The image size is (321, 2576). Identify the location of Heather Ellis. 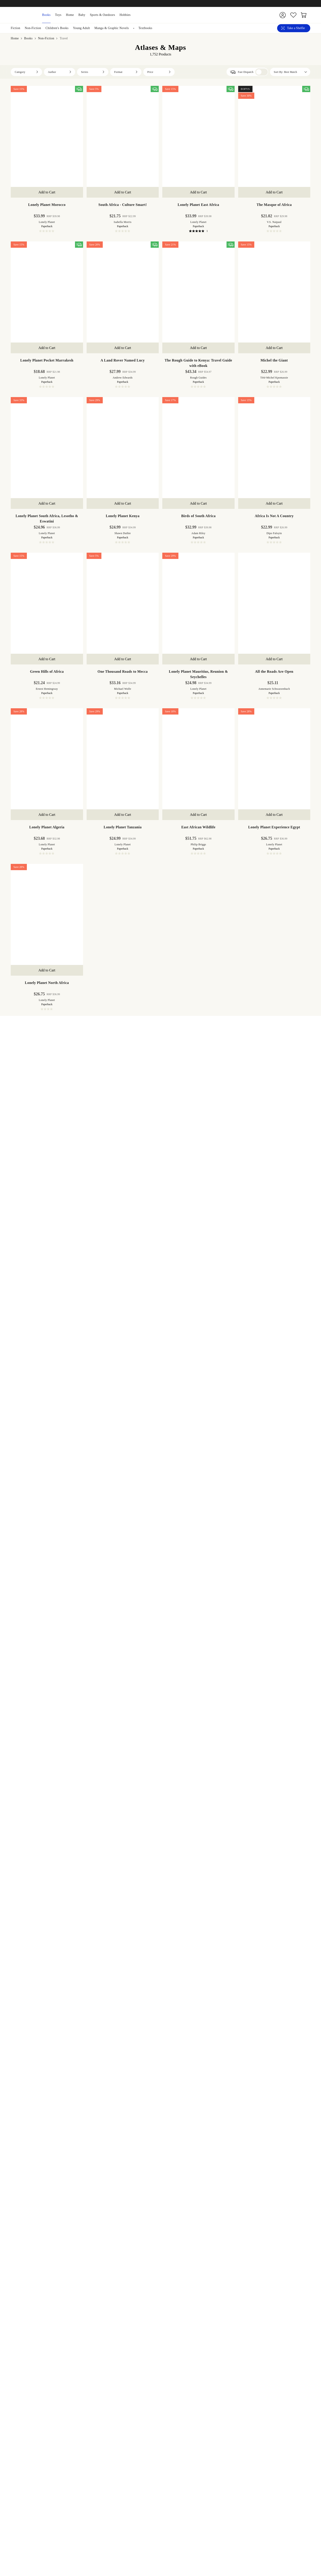
(46, 1466).